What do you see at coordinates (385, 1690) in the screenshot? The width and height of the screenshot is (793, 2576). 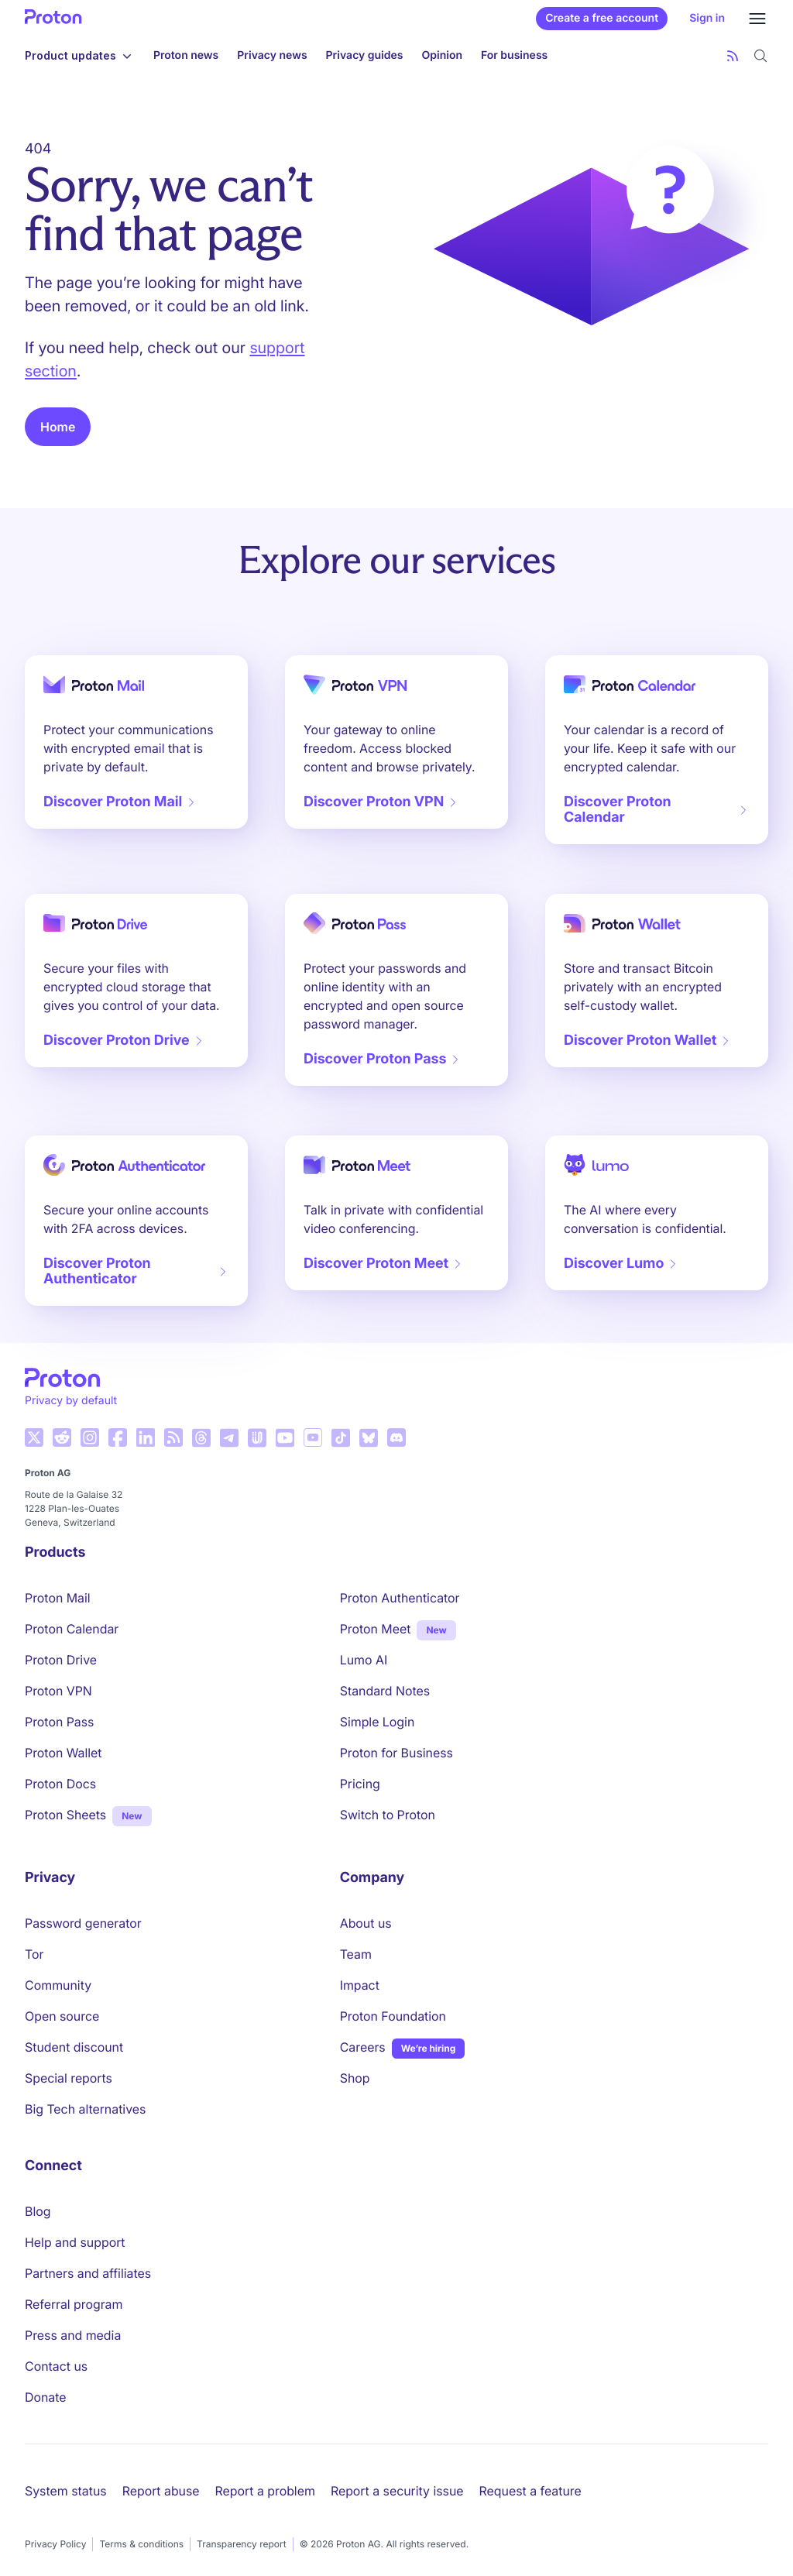 I see `Standard Notes` at bounding box center [385, 1690].